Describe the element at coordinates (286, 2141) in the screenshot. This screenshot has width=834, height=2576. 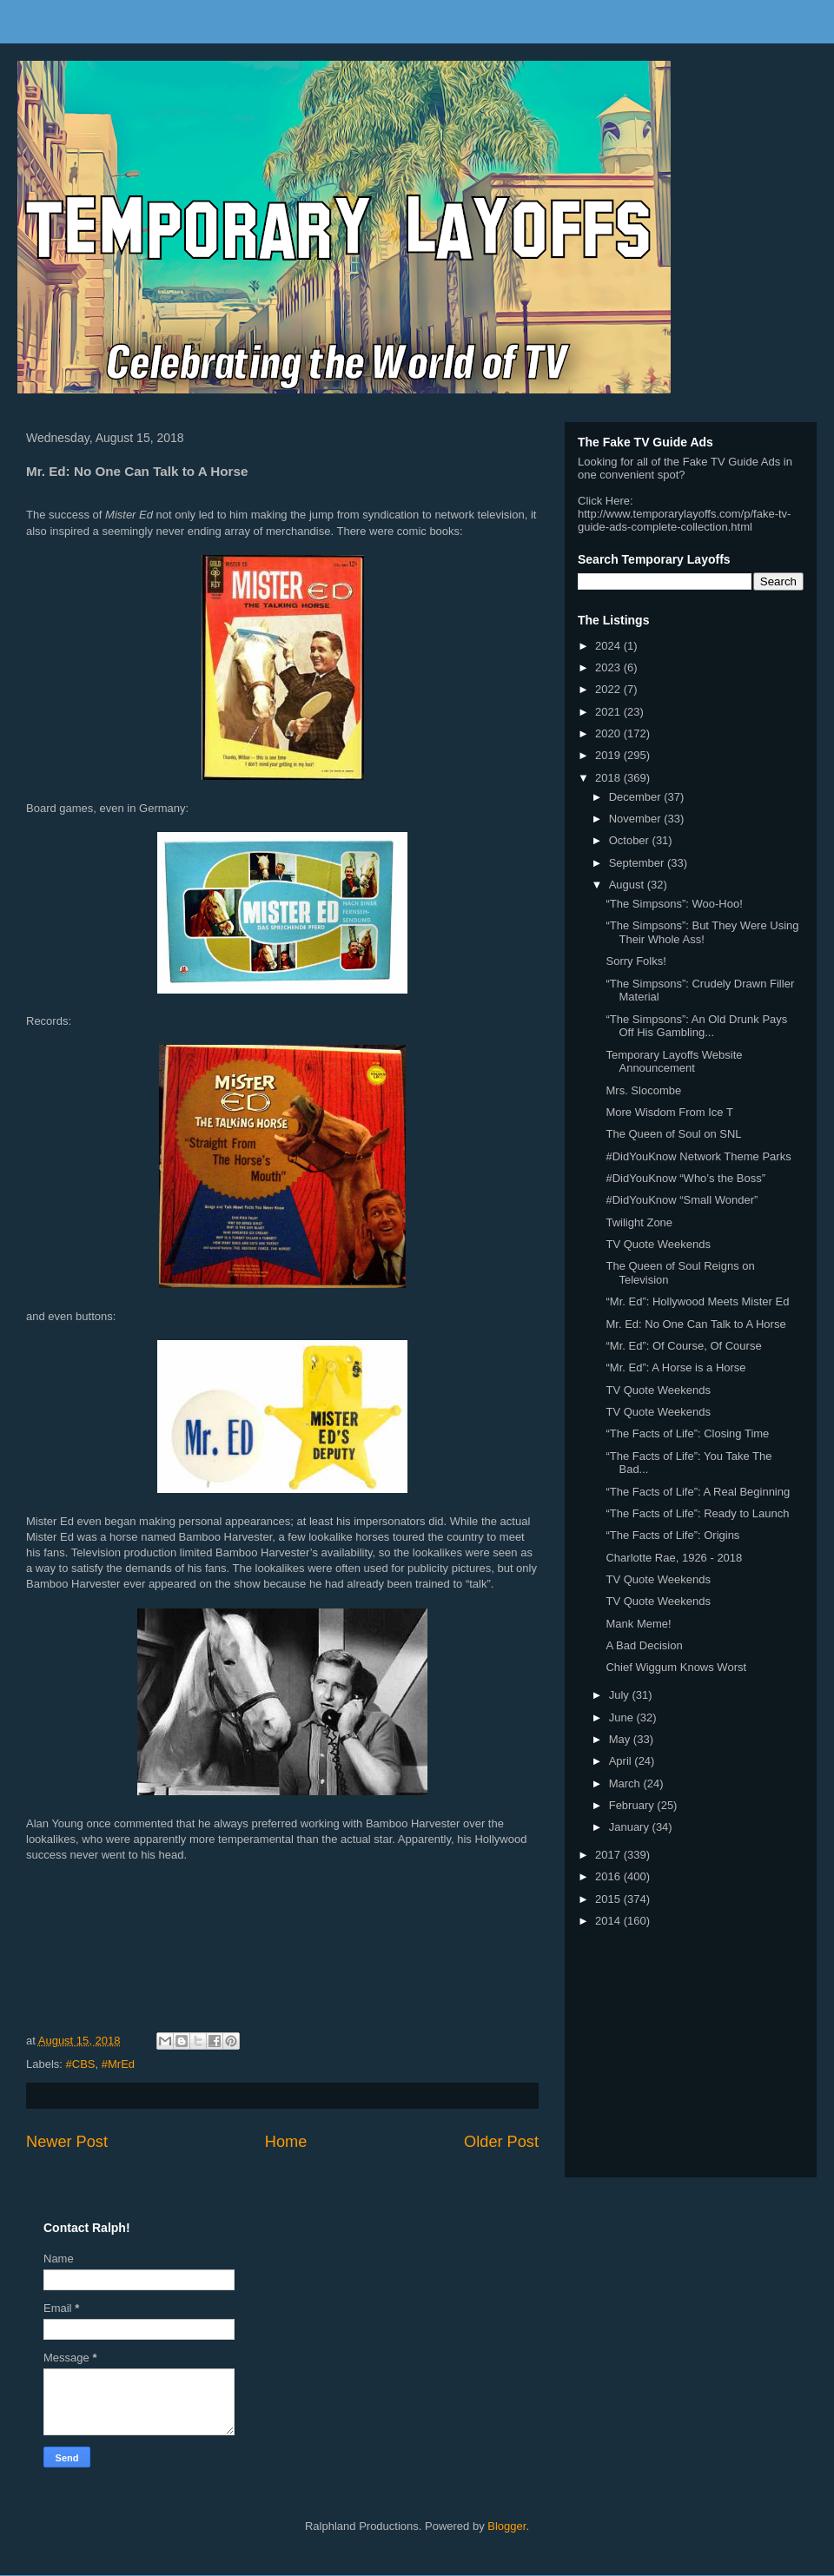
I see `Home` at that location.